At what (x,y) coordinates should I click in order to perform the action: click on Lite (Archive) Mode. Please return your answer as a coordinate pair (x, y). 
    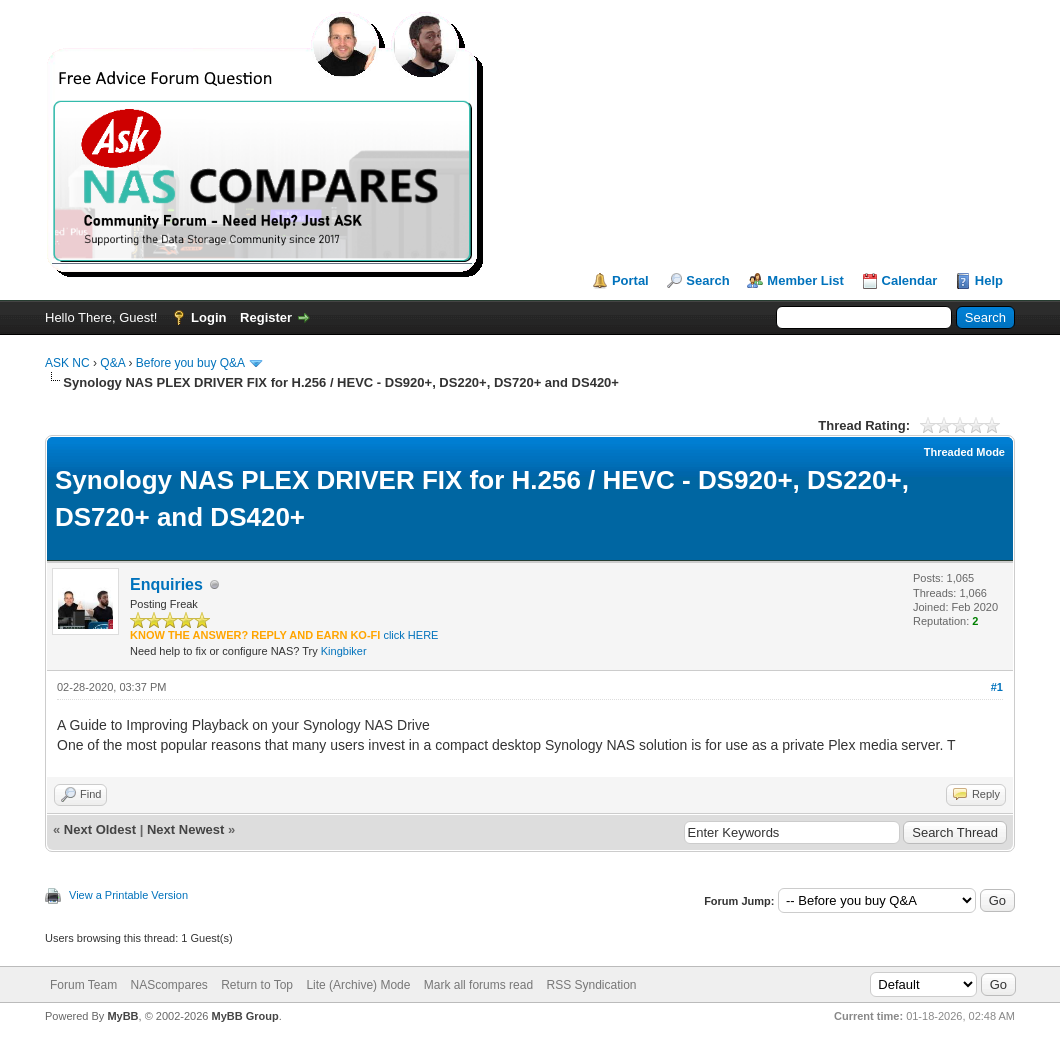
    Looking at the image, I should click on (358, 985).